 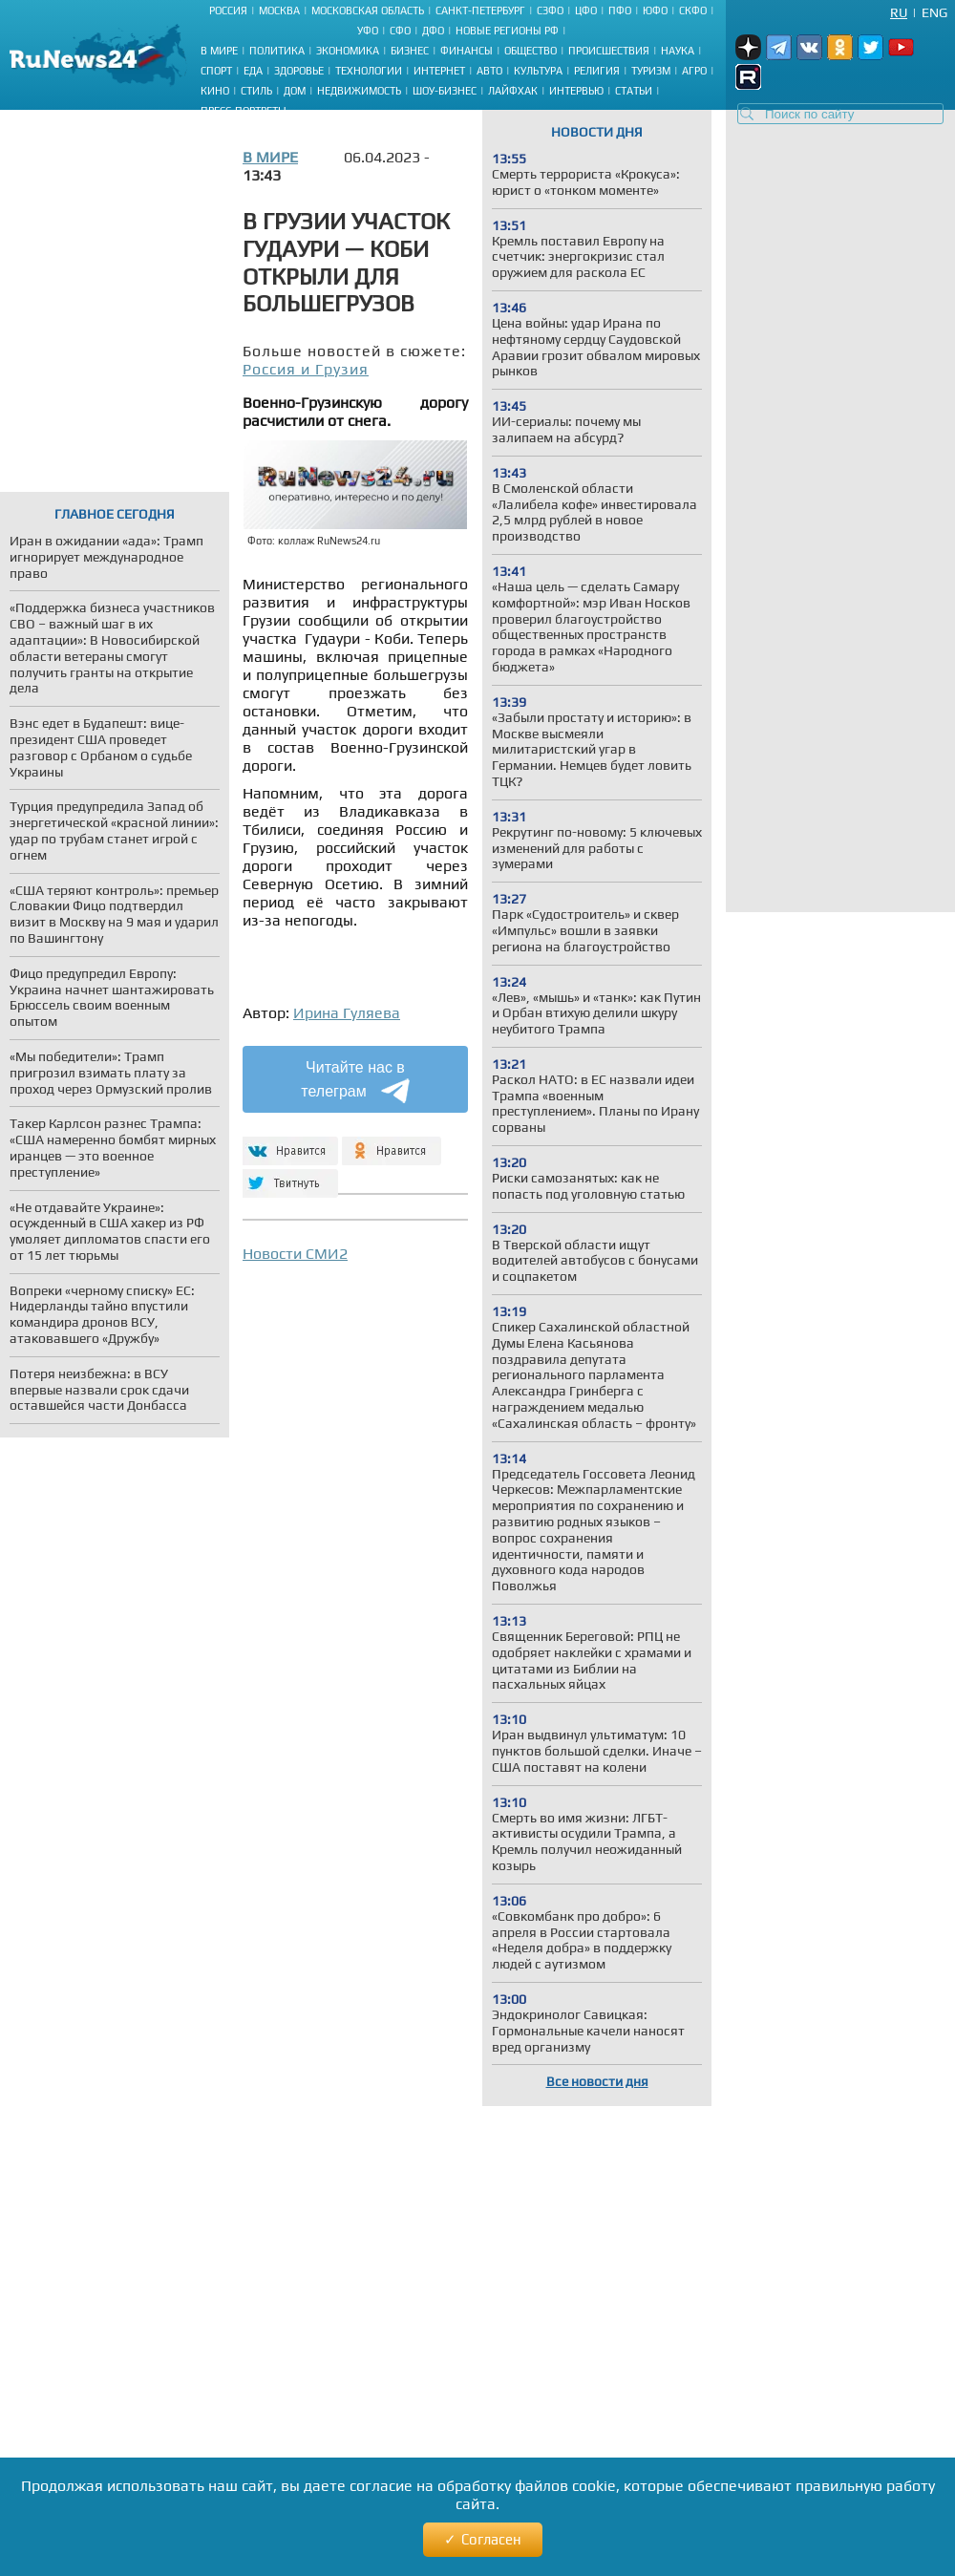 What do you see at coordinates (277, 50) in the screenshot?
I see `Политика` at bounding box center [277, 50].